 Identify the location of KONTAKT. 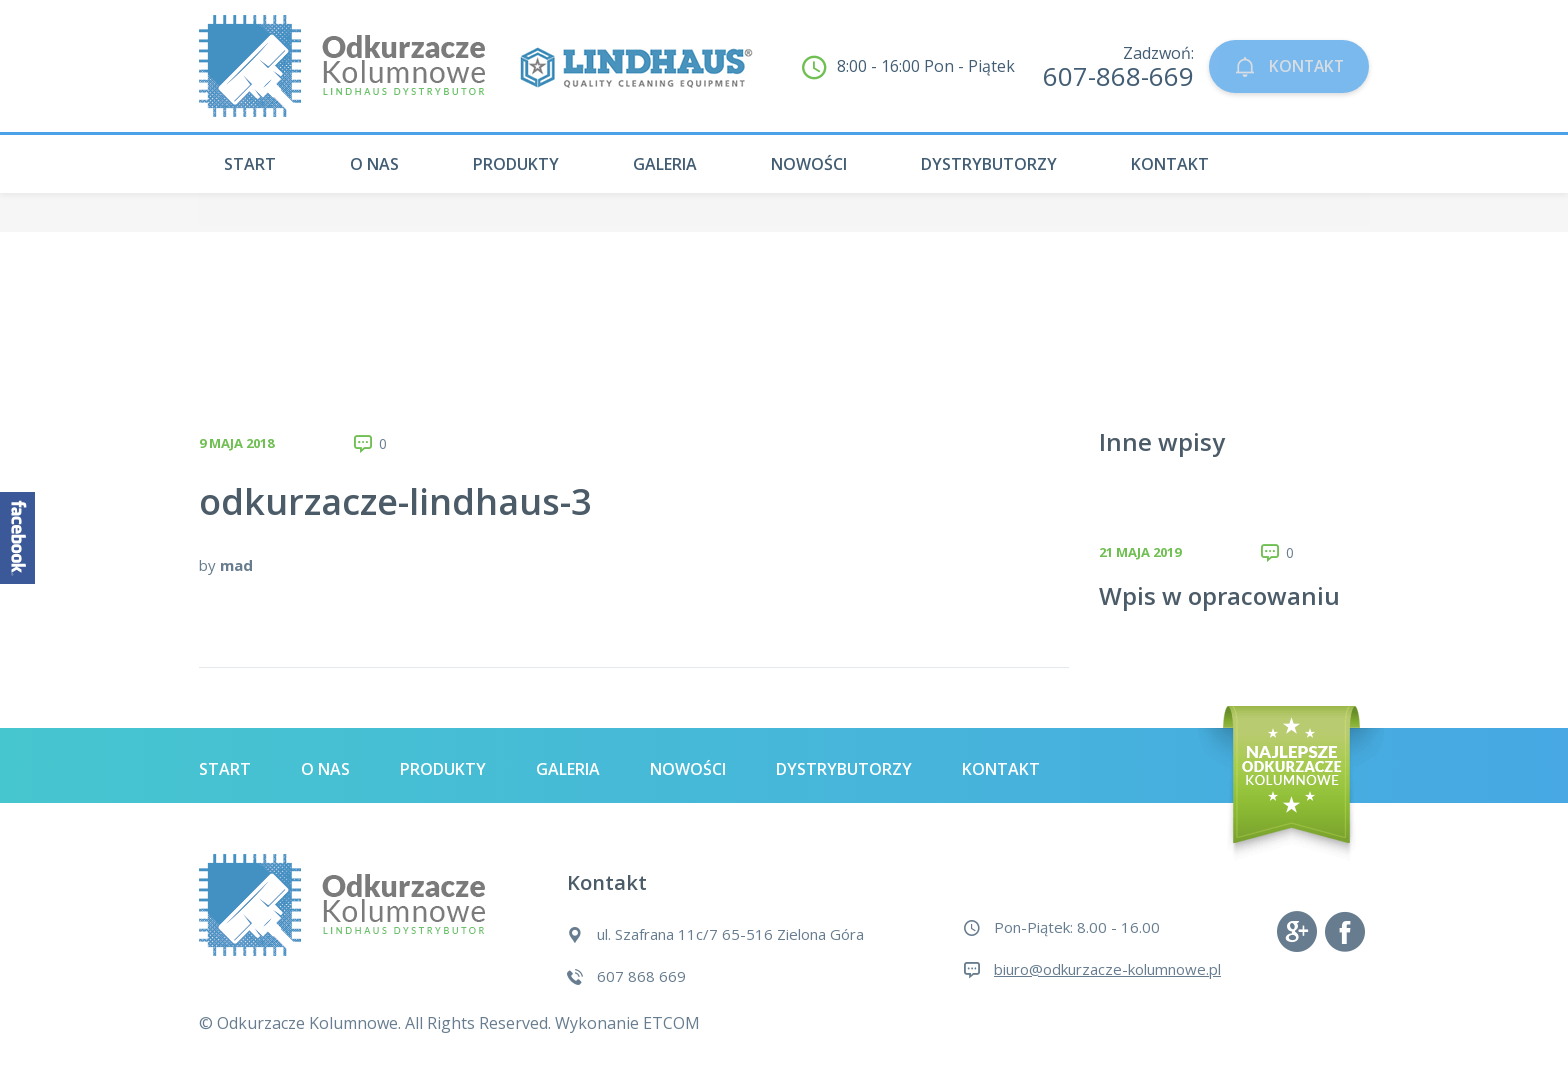
(1282, 66).